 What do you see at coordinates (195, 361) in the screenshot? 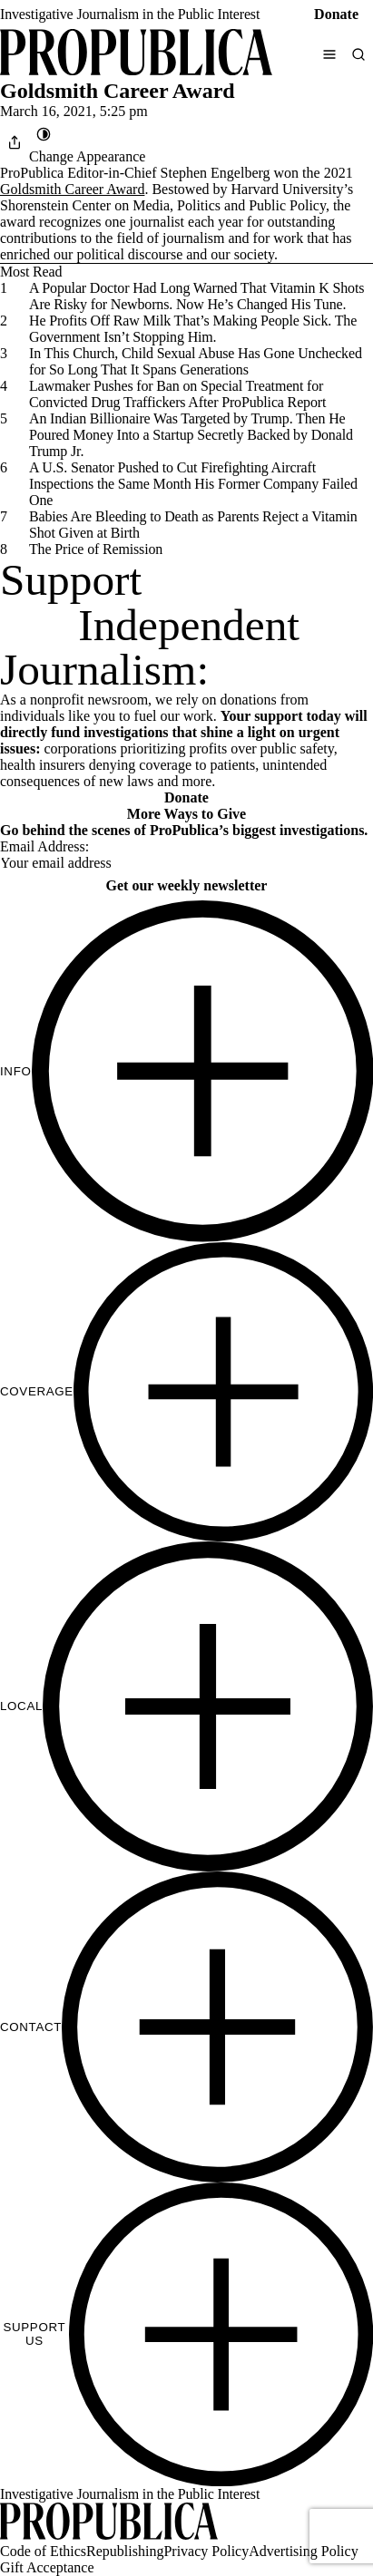
I see `In This Church, Child Sexual Abuse Has Gone Unchecked for So Long That It Spans Generations` at bounding box center [195, 361].